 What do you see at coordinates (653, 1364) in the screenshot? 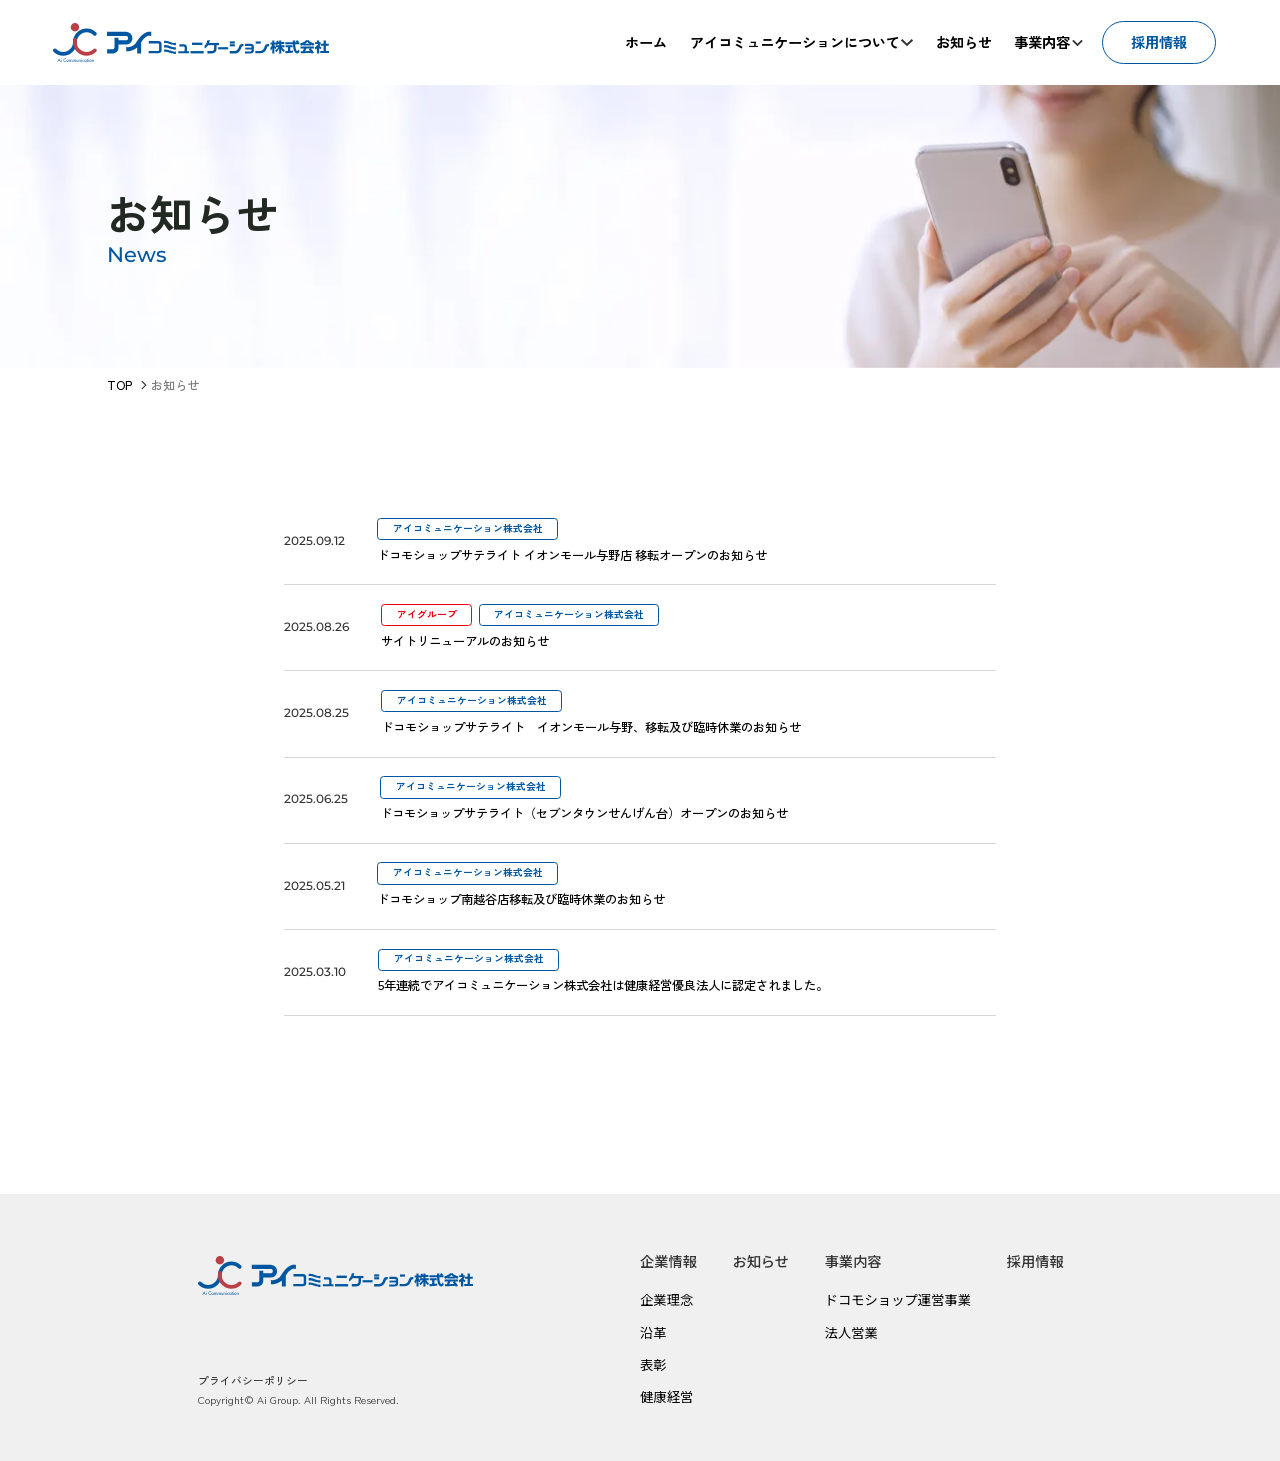
I see `表彰` at bounding box center [653, 1364].